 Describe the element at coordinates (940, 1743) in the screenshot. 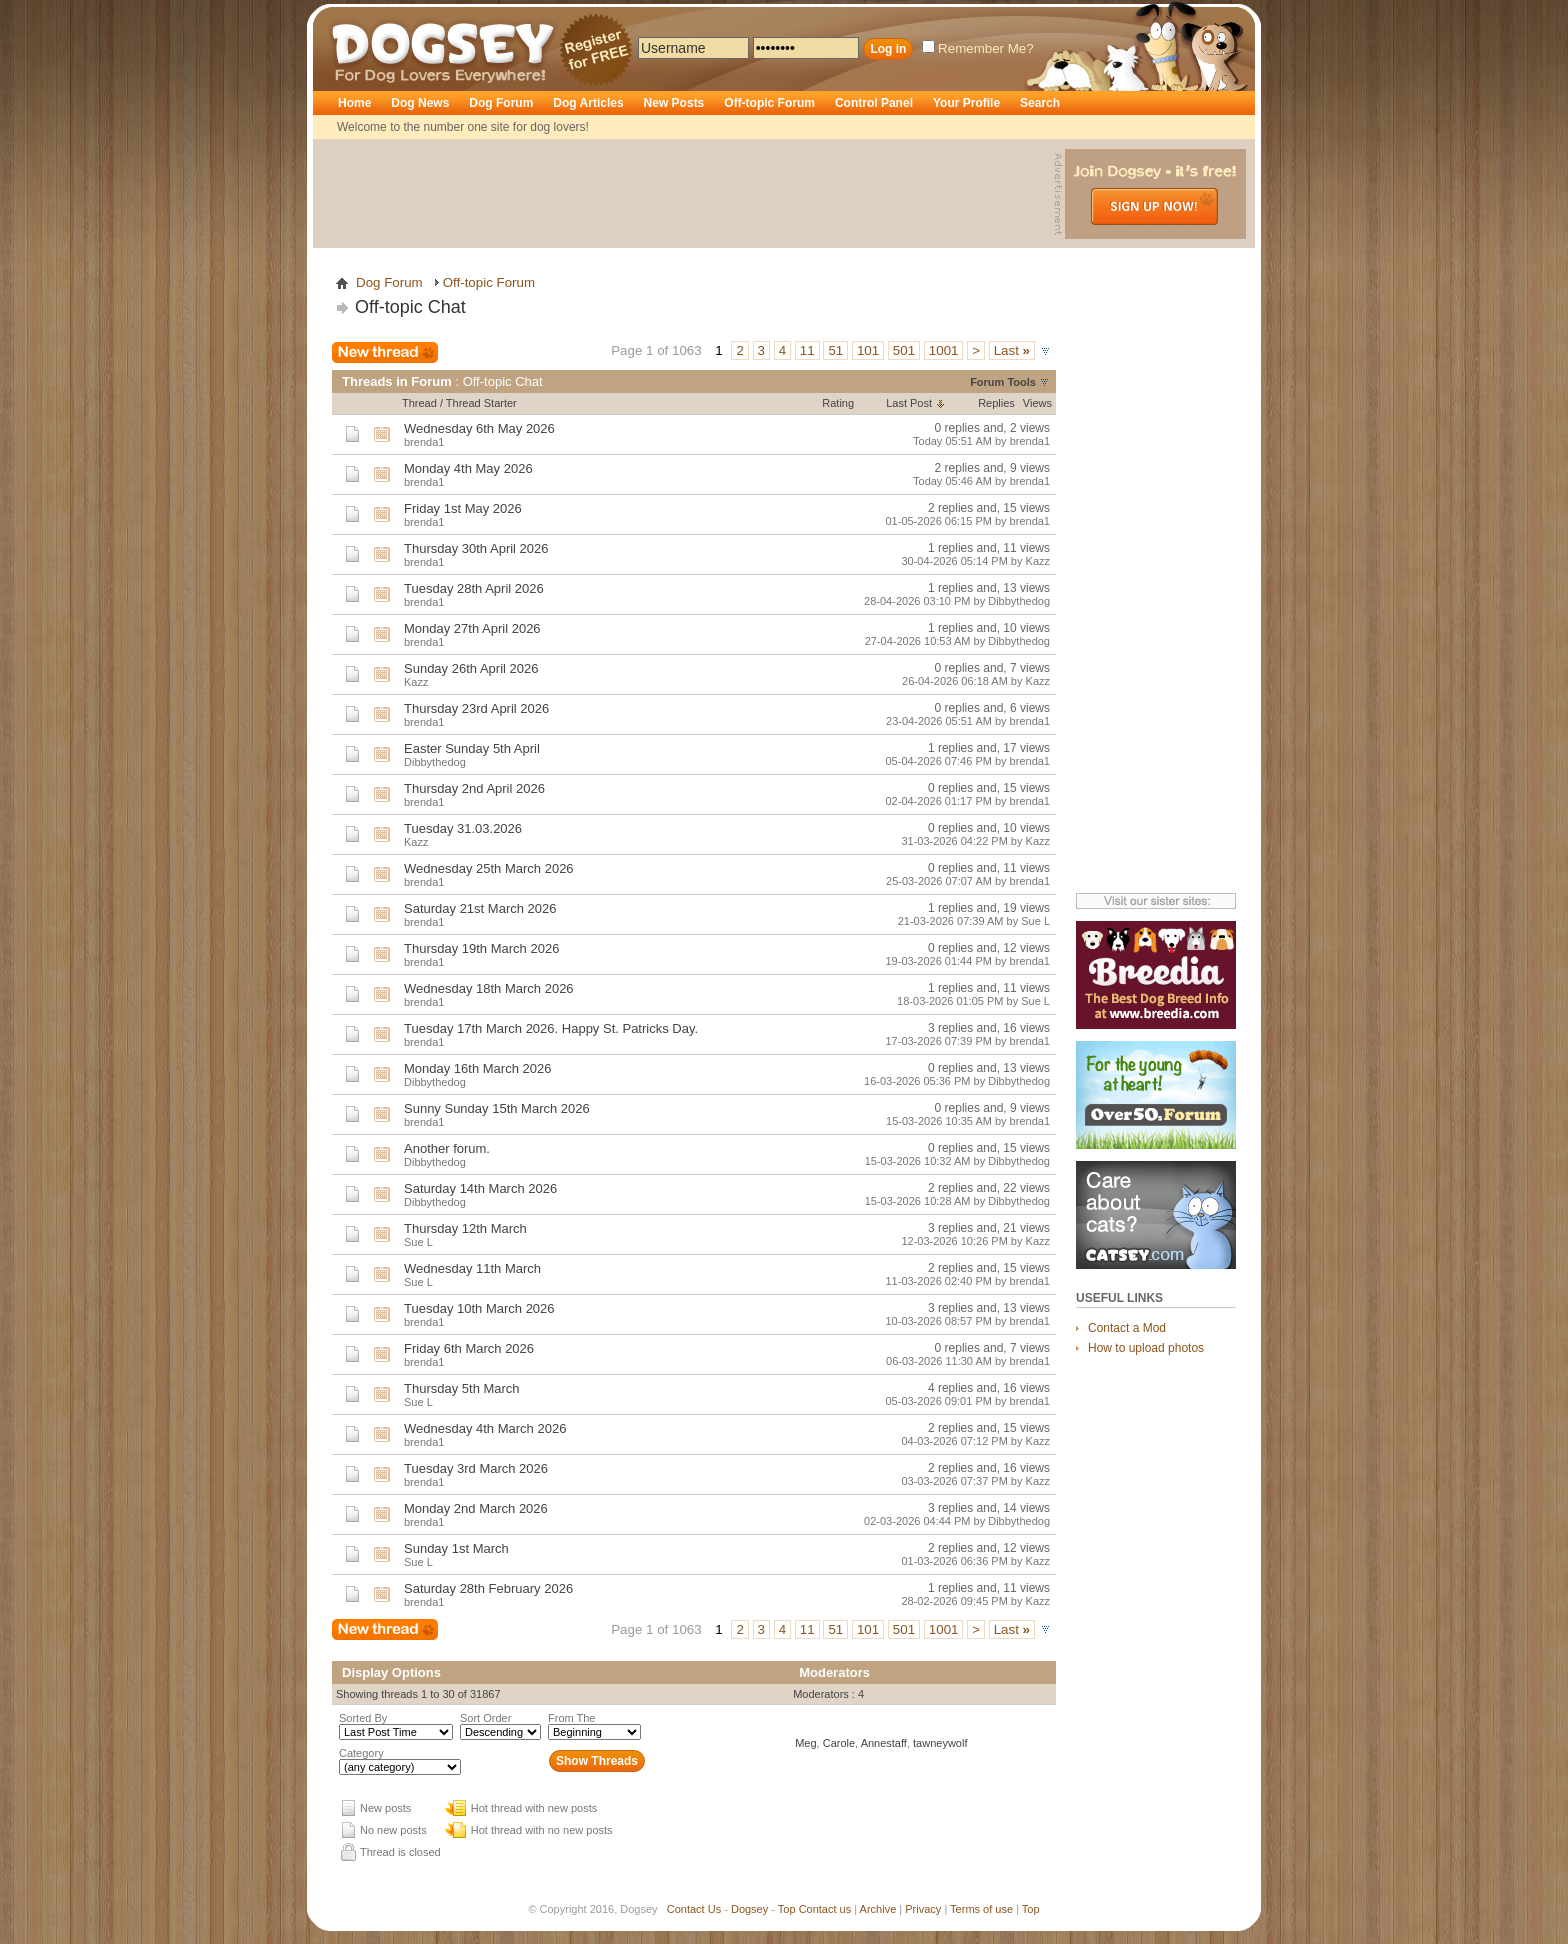

I see `tawneywolf` at that location.